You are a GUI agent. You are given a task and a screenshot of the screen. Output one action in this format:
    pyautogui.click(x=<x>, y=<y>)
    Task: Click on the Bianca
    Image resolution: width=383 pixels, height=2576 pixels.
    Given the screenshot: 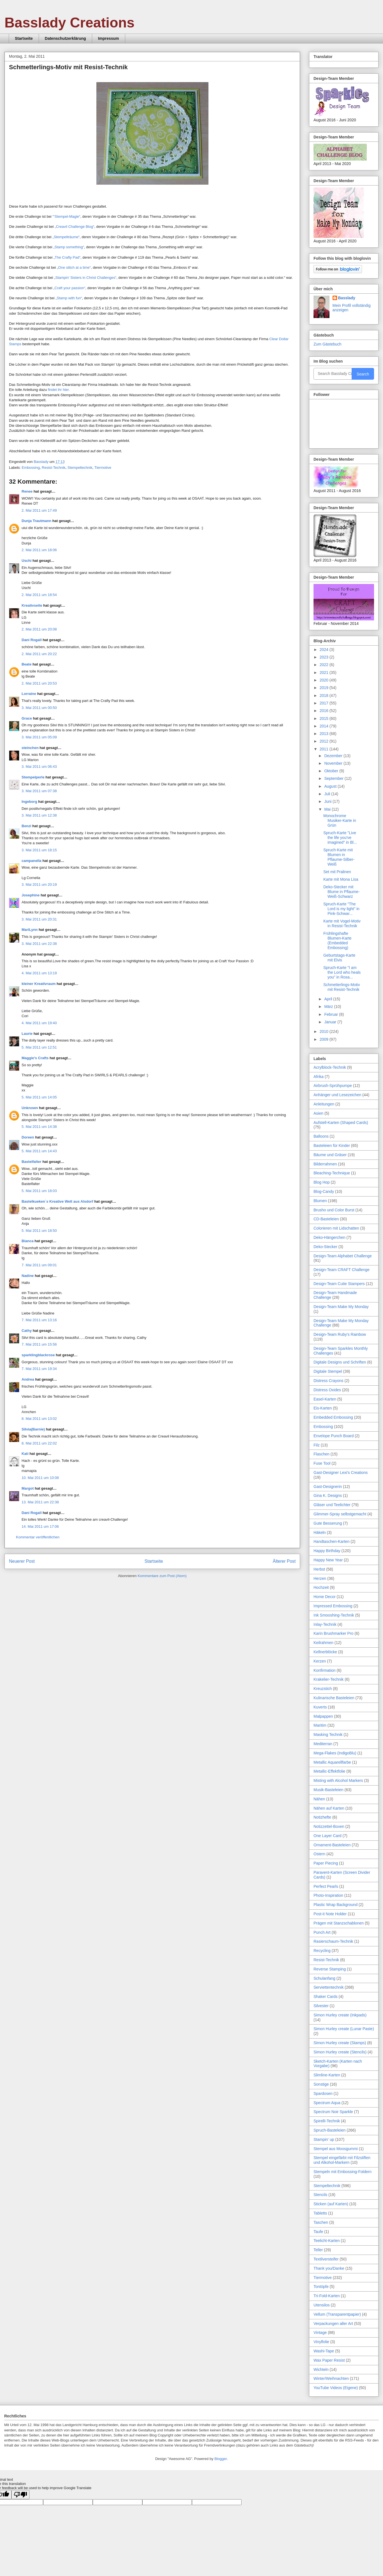 What is the action you would take?
    pyautogui.click(x=28, y=1241)
    